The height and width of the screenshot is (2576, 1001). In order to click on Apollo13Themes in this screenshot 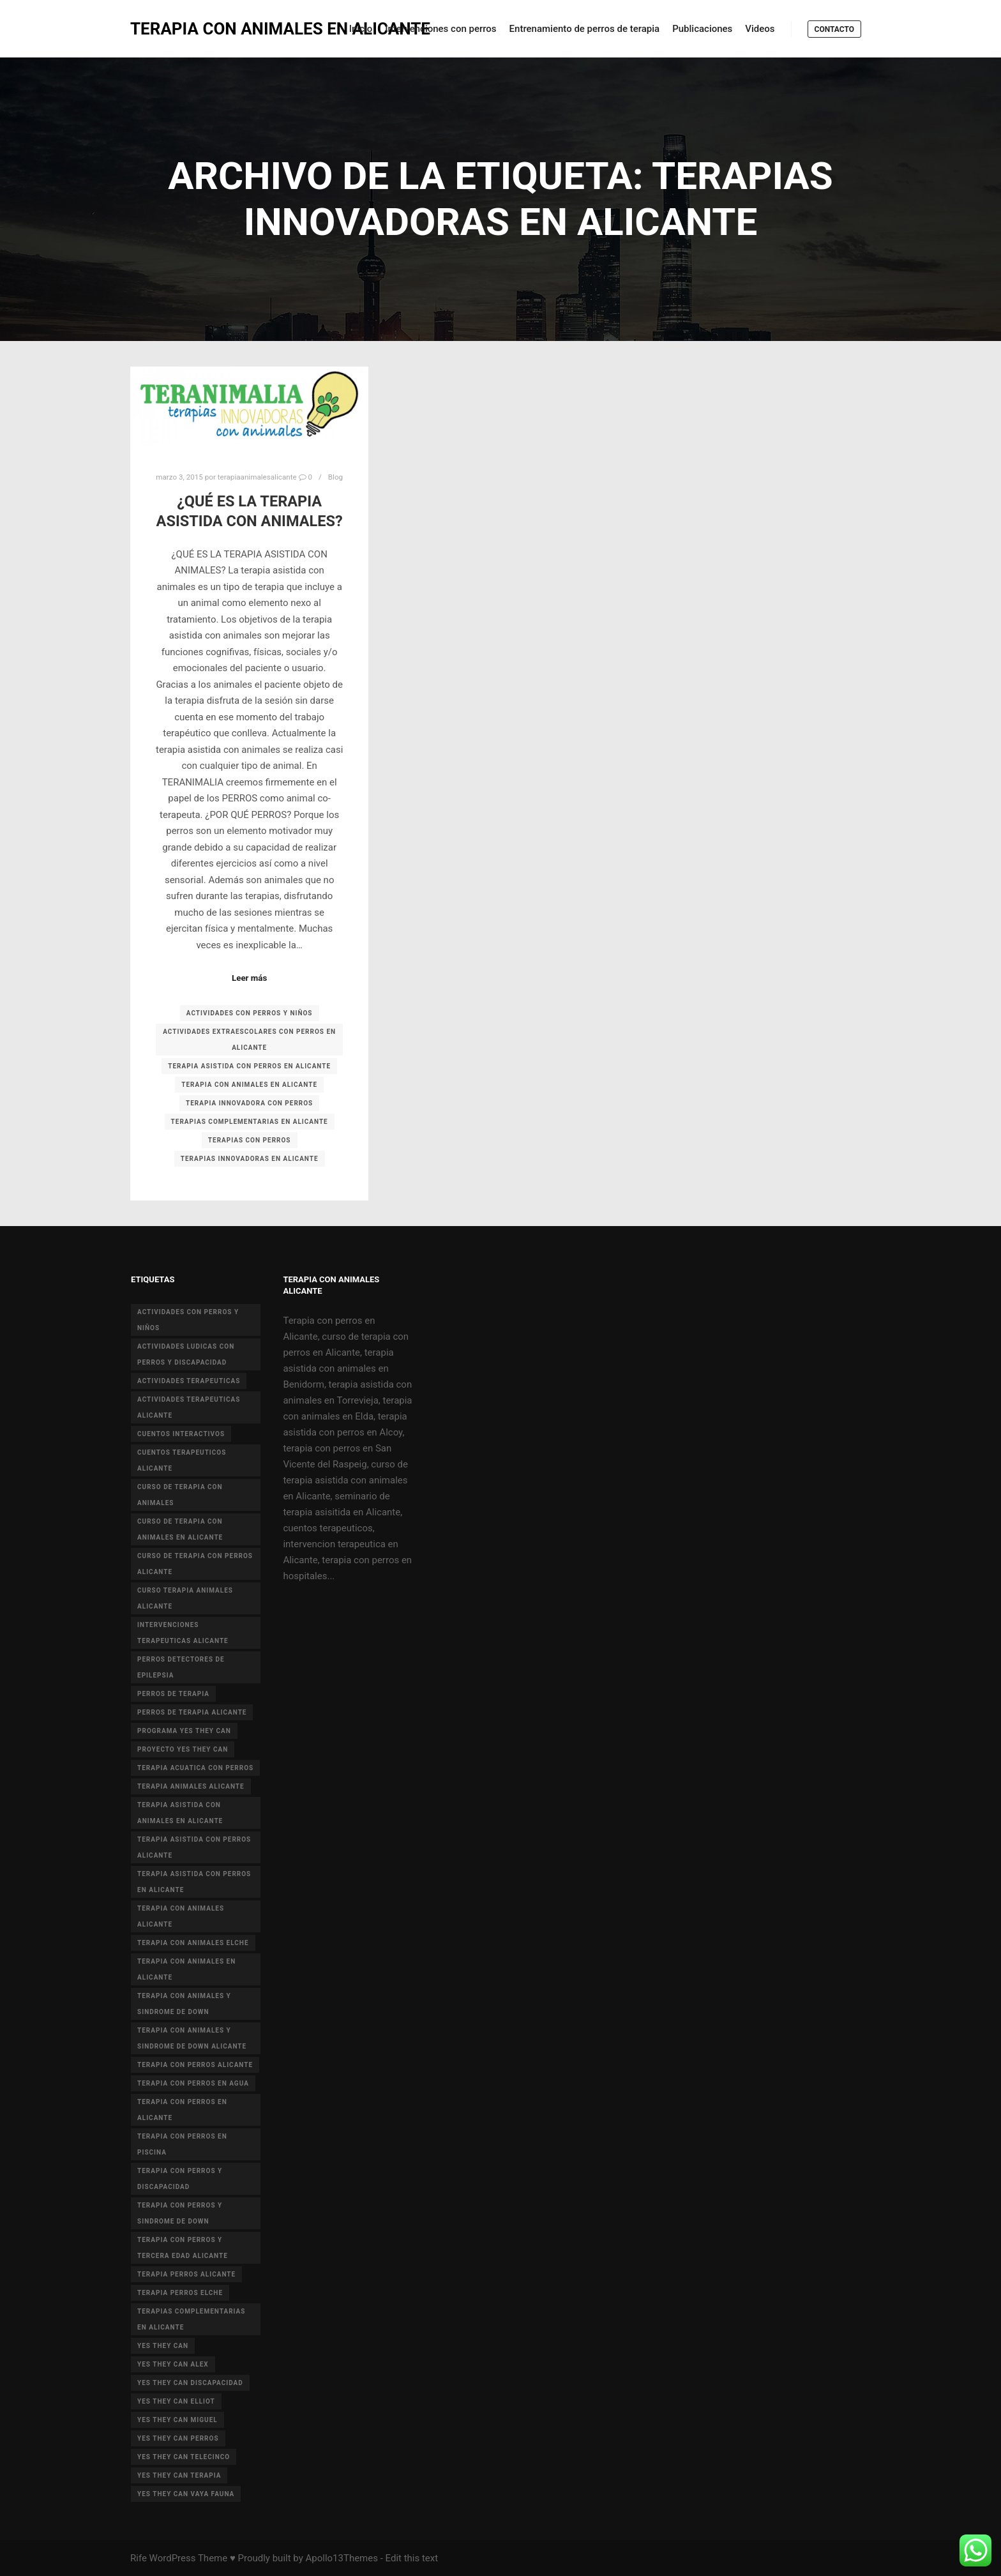, I will do `click(341, 2558)`.